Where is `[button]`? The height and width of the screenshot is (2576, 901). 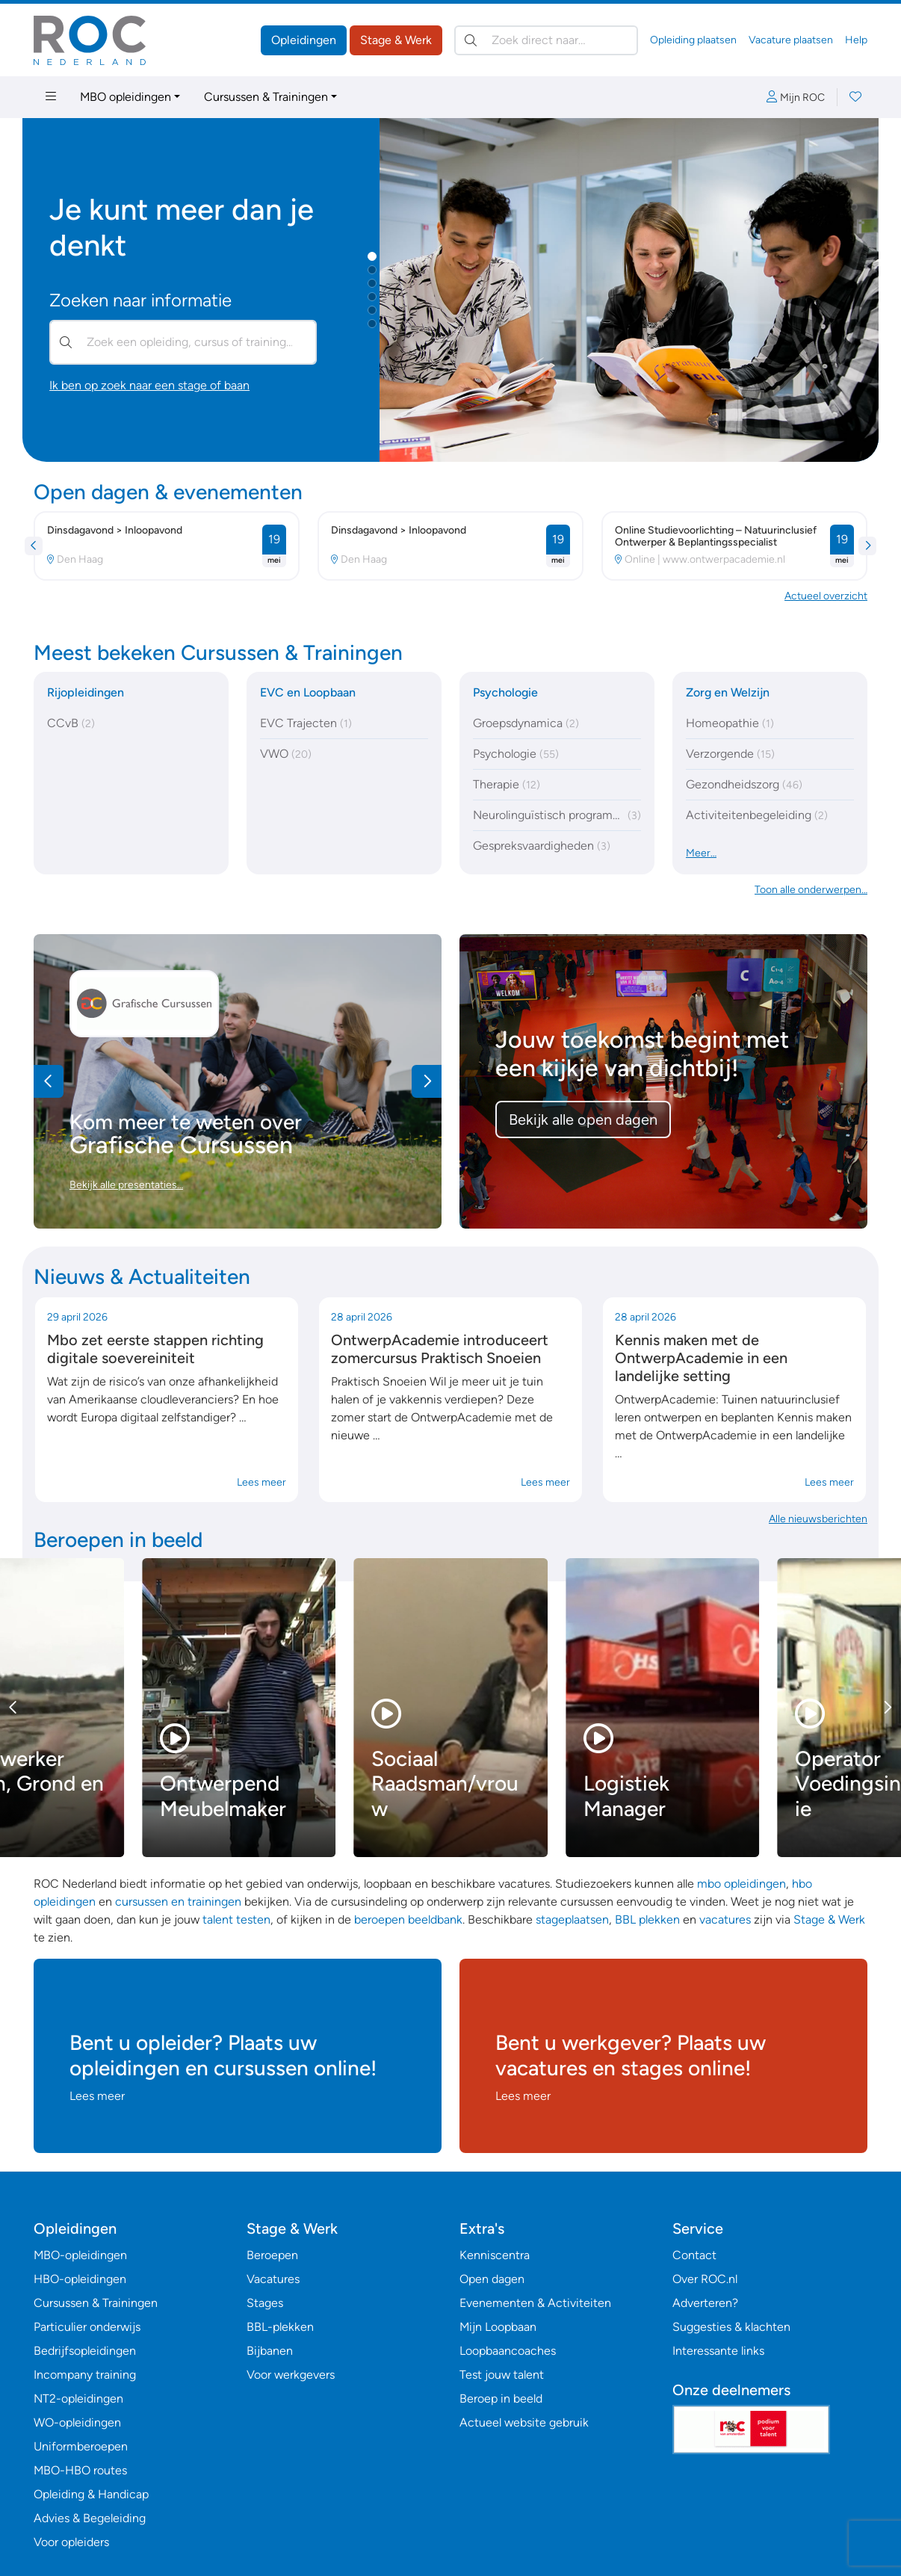 [button] is located at coordinates (372, 256).